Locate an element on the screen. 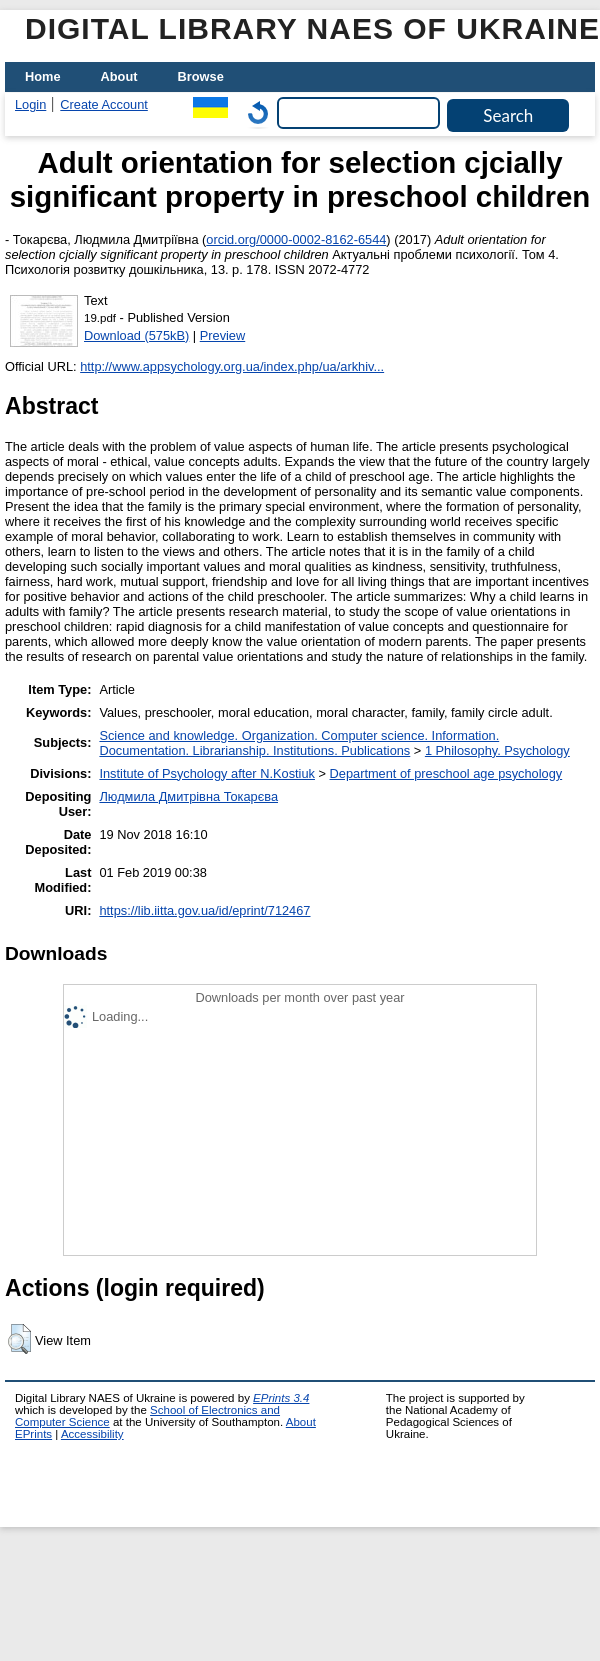 This screenshot has width=600, height=1661. https://lib.iitta.gov.ua/id/eprint/712467 is located at coordinates (204, 910).